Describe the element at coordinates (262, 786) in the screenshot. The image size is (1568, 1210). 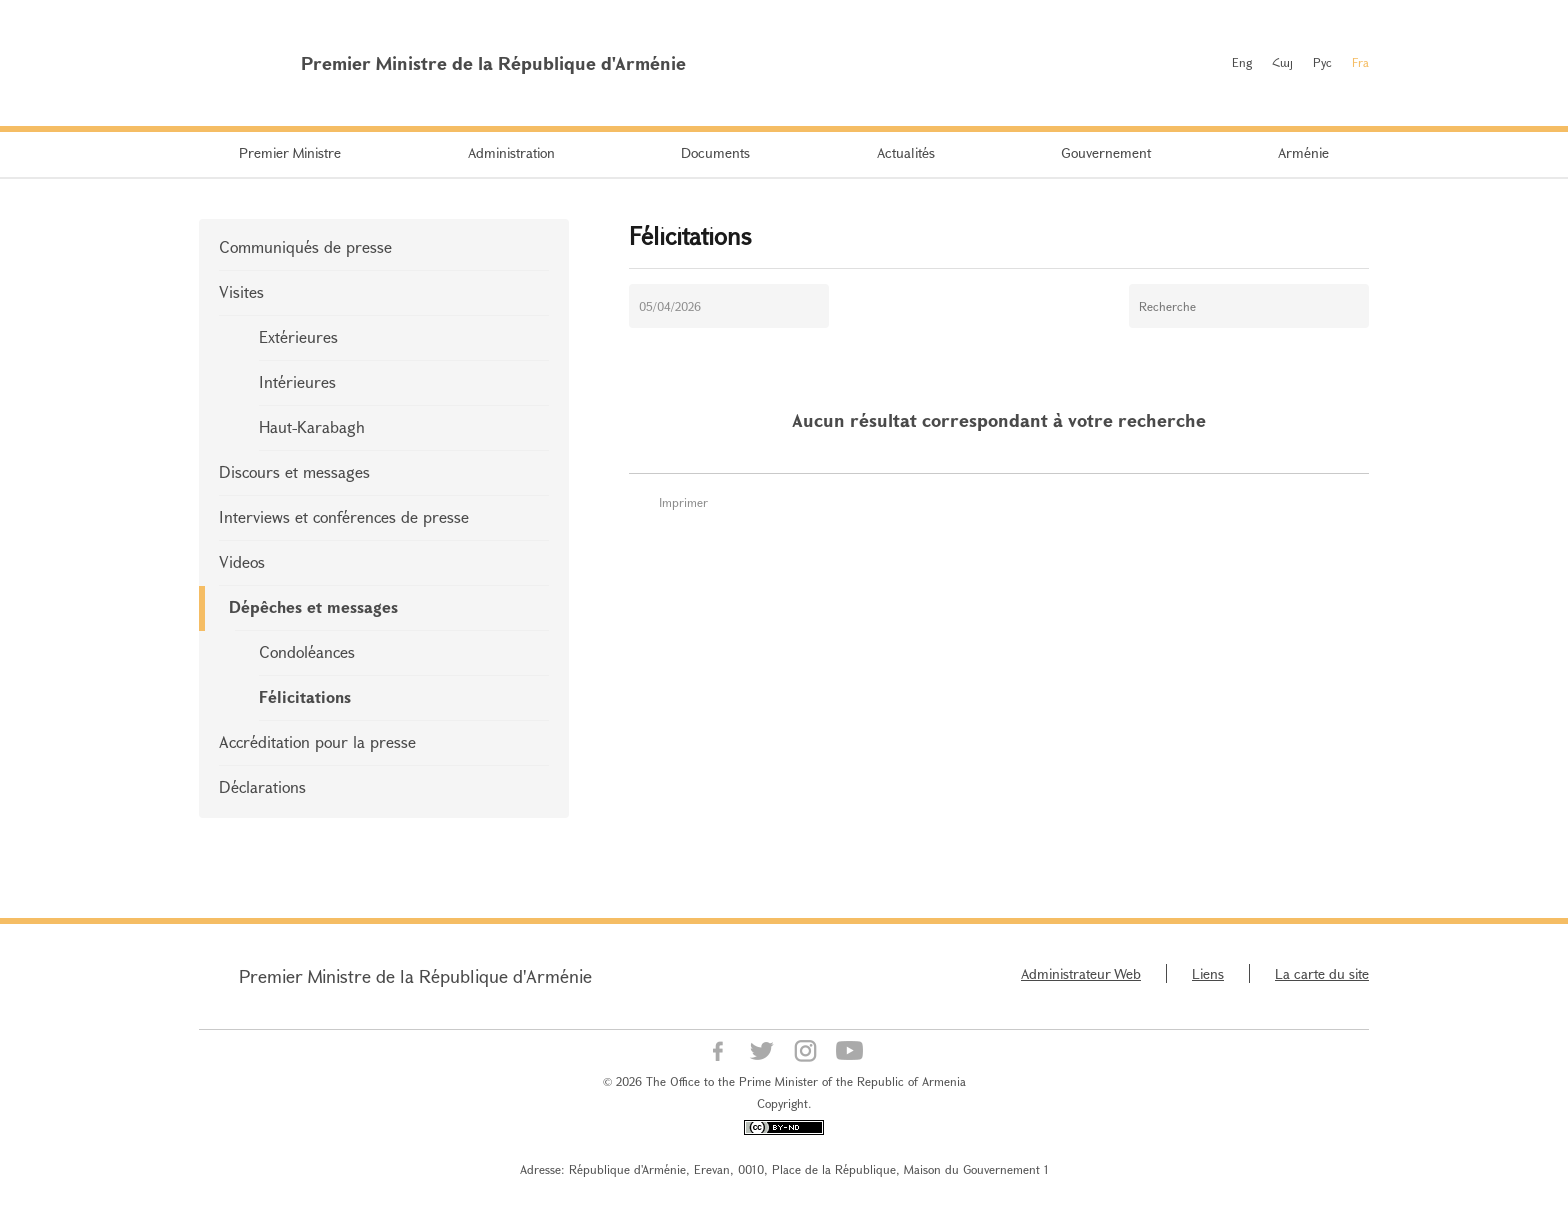
I see `Déclarations` at that location.